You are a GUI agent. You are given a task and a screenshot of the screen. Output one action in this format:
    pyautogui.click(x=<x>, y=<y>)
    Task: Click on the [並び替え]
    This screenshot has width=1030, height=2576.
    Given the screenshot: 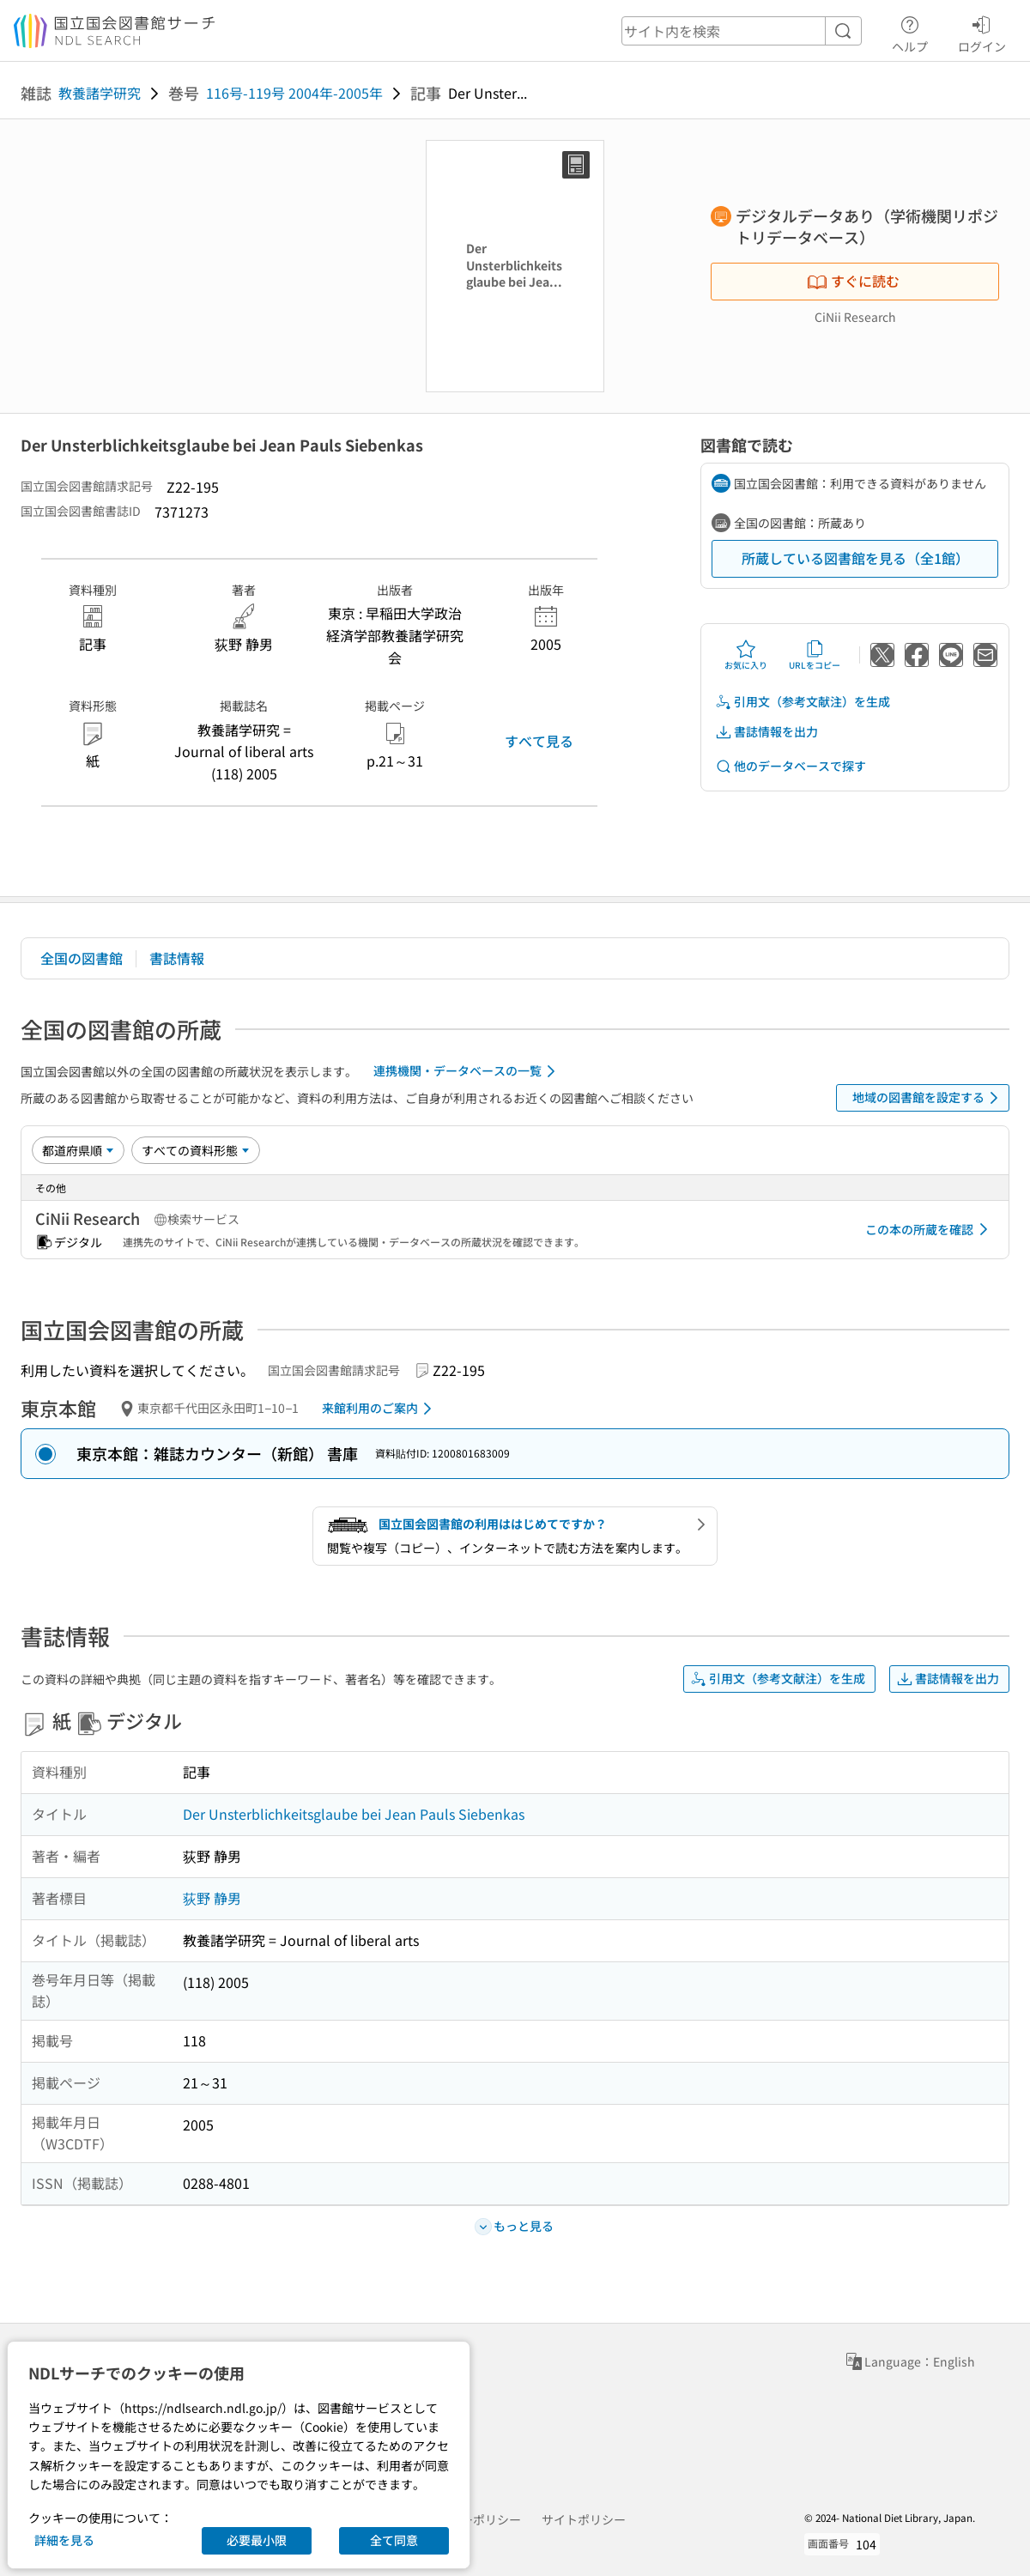 What is the action you would take?
    pyautogui.click(x=78, y=1150)
    